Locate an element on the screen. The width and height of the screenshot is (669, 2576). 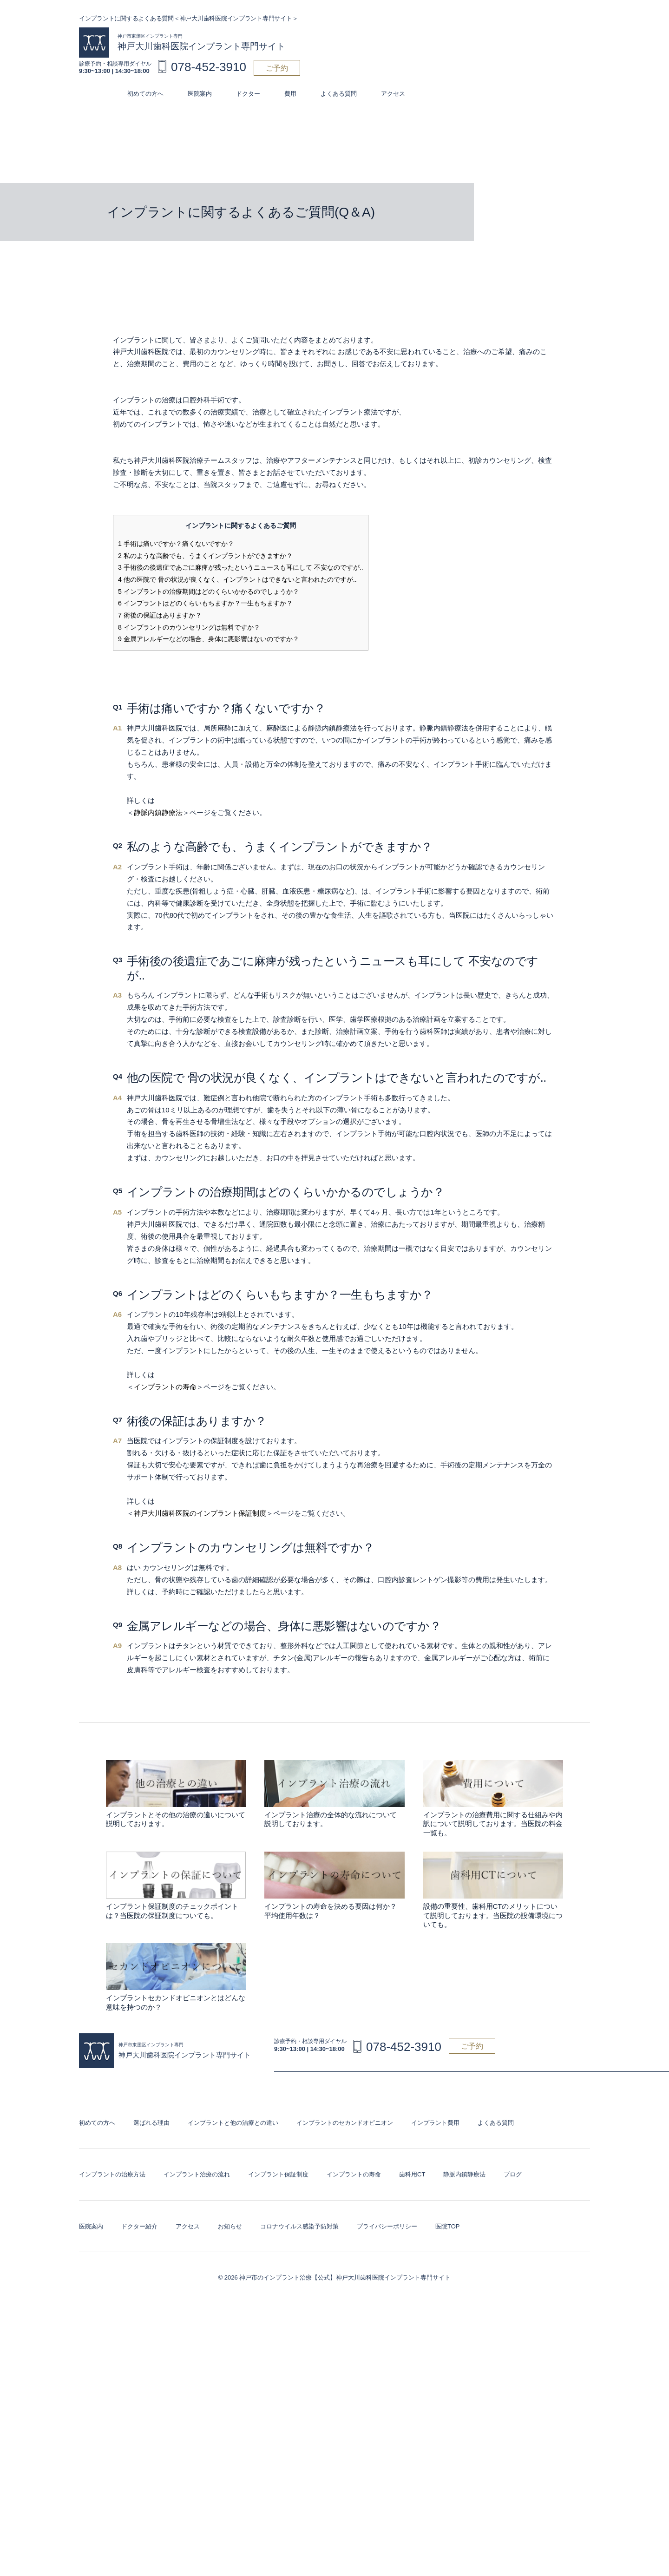
プライバシーポリシー is located at coordinates (387, 2226).